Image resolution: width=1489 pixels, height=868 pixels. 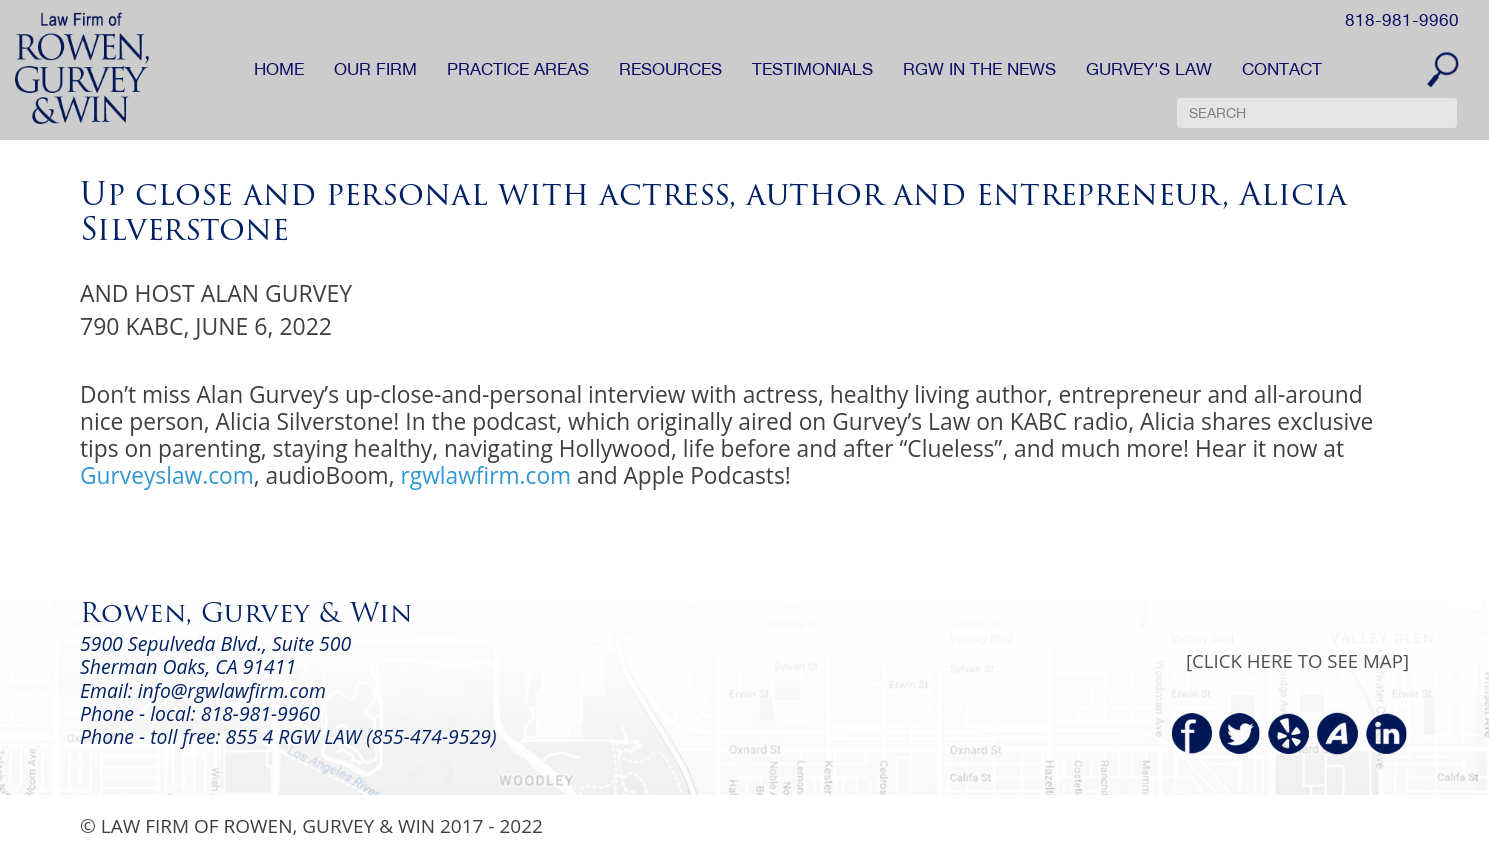 I want to click on RESOURCES [button], so click(x=670, y=69).